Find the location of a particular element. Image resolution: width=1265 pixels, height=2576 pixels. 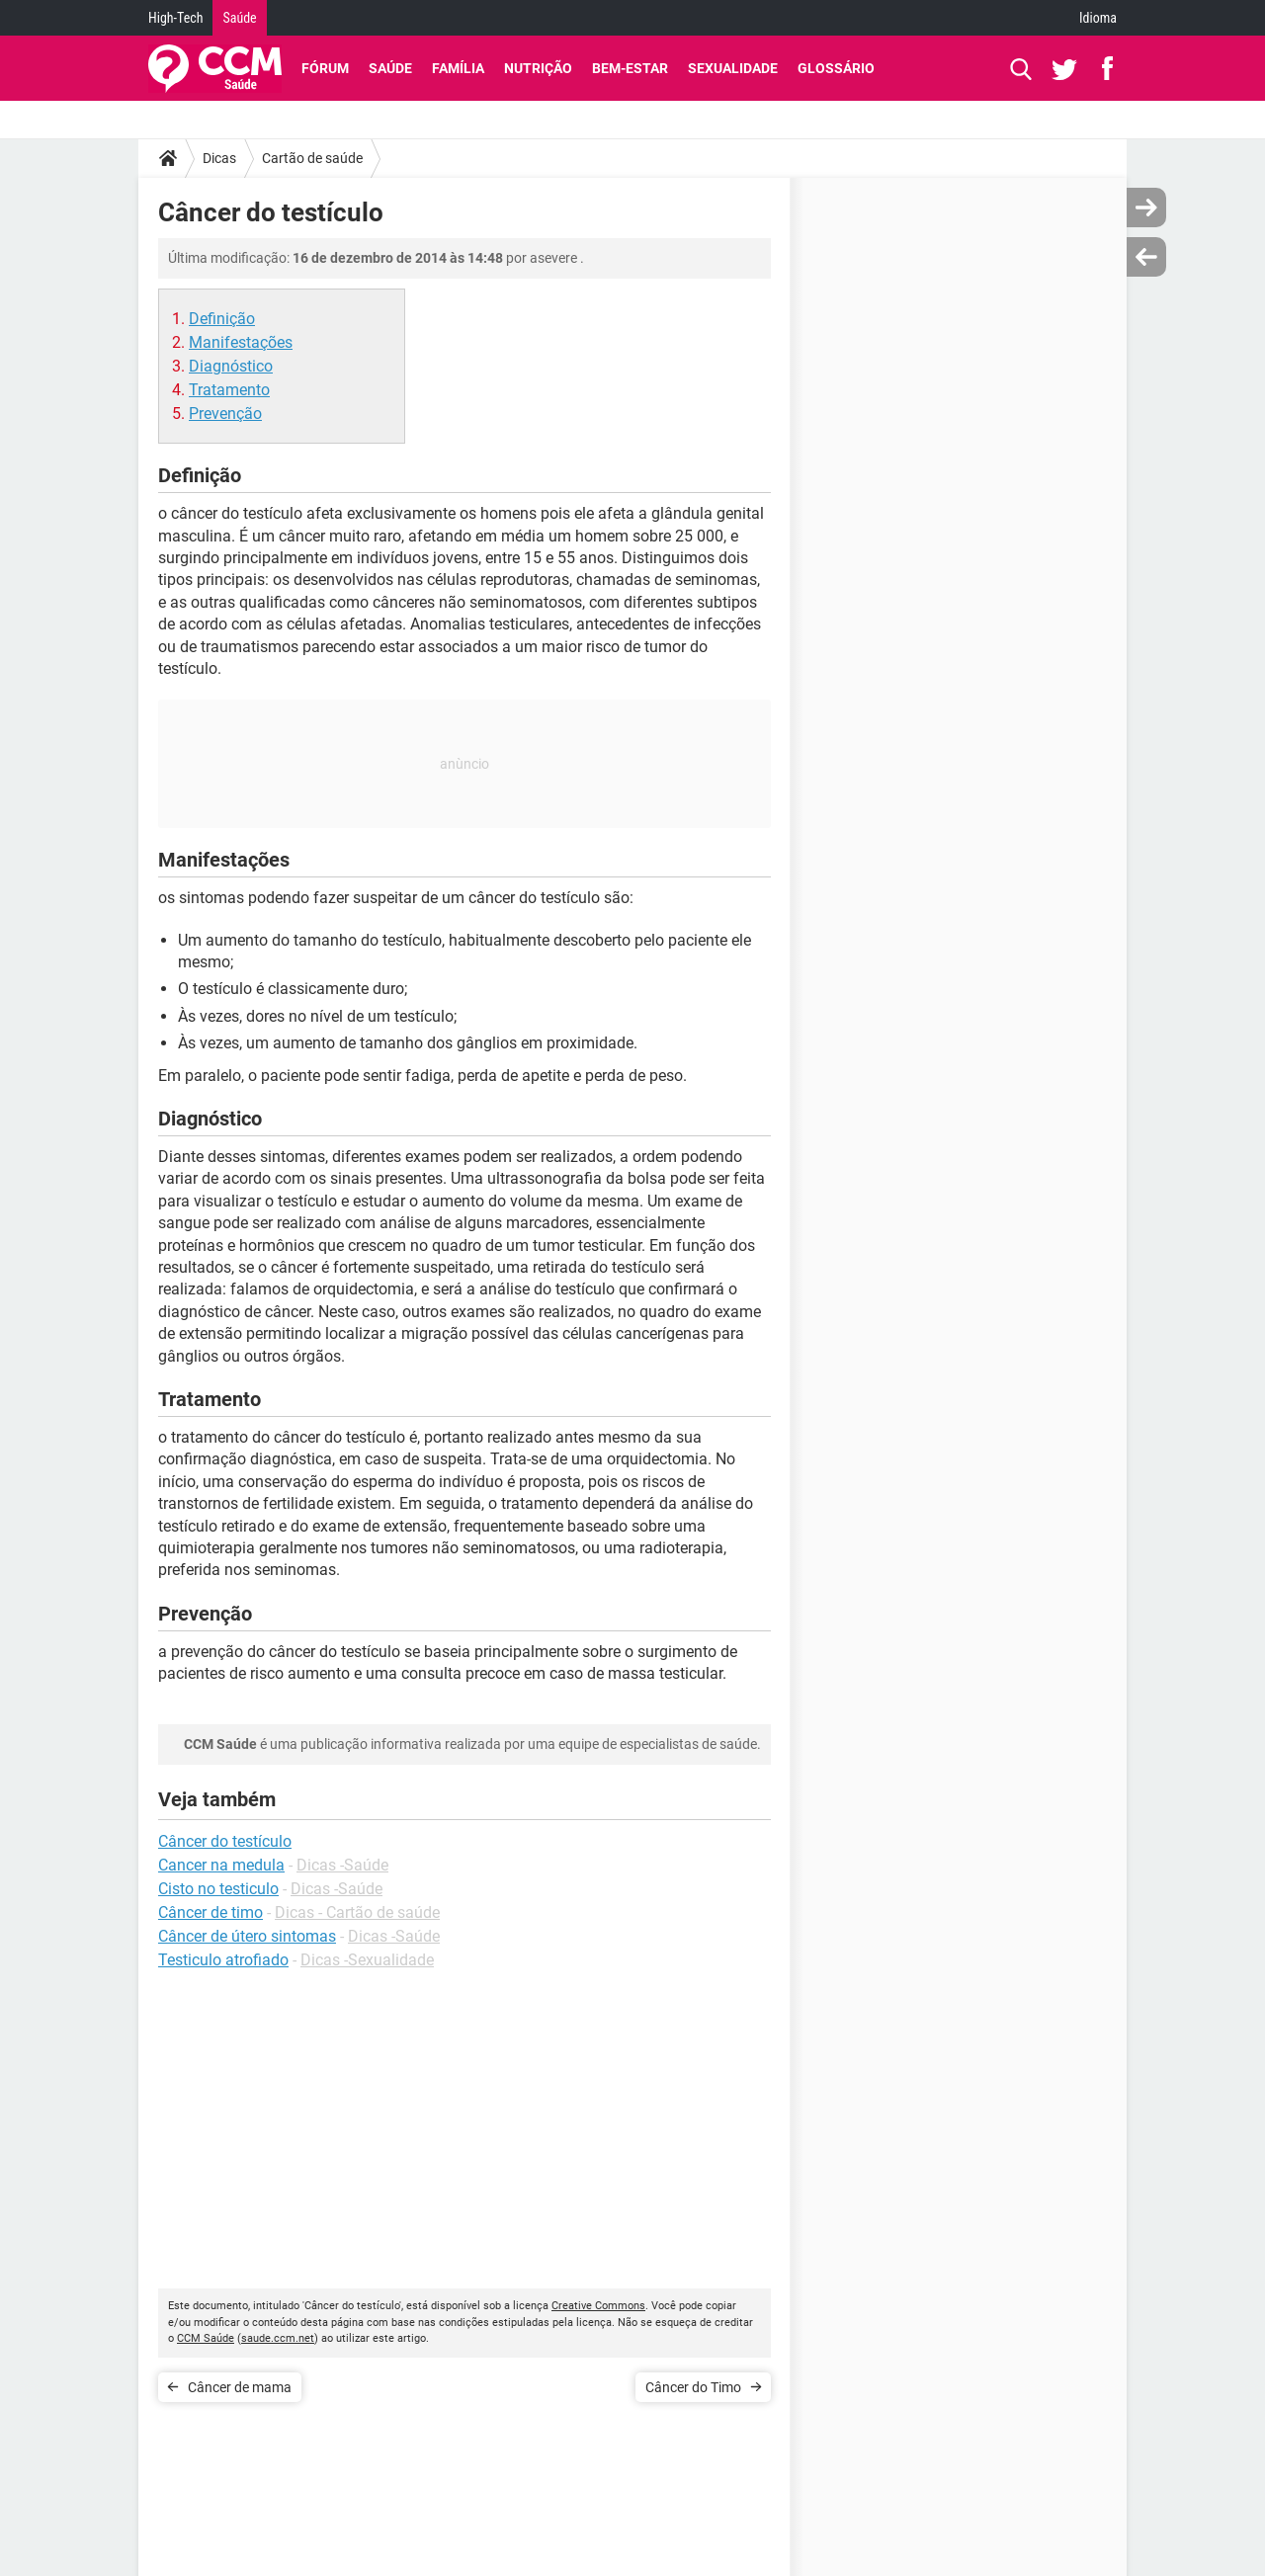

Glossário is located at coordinates (836, 68).